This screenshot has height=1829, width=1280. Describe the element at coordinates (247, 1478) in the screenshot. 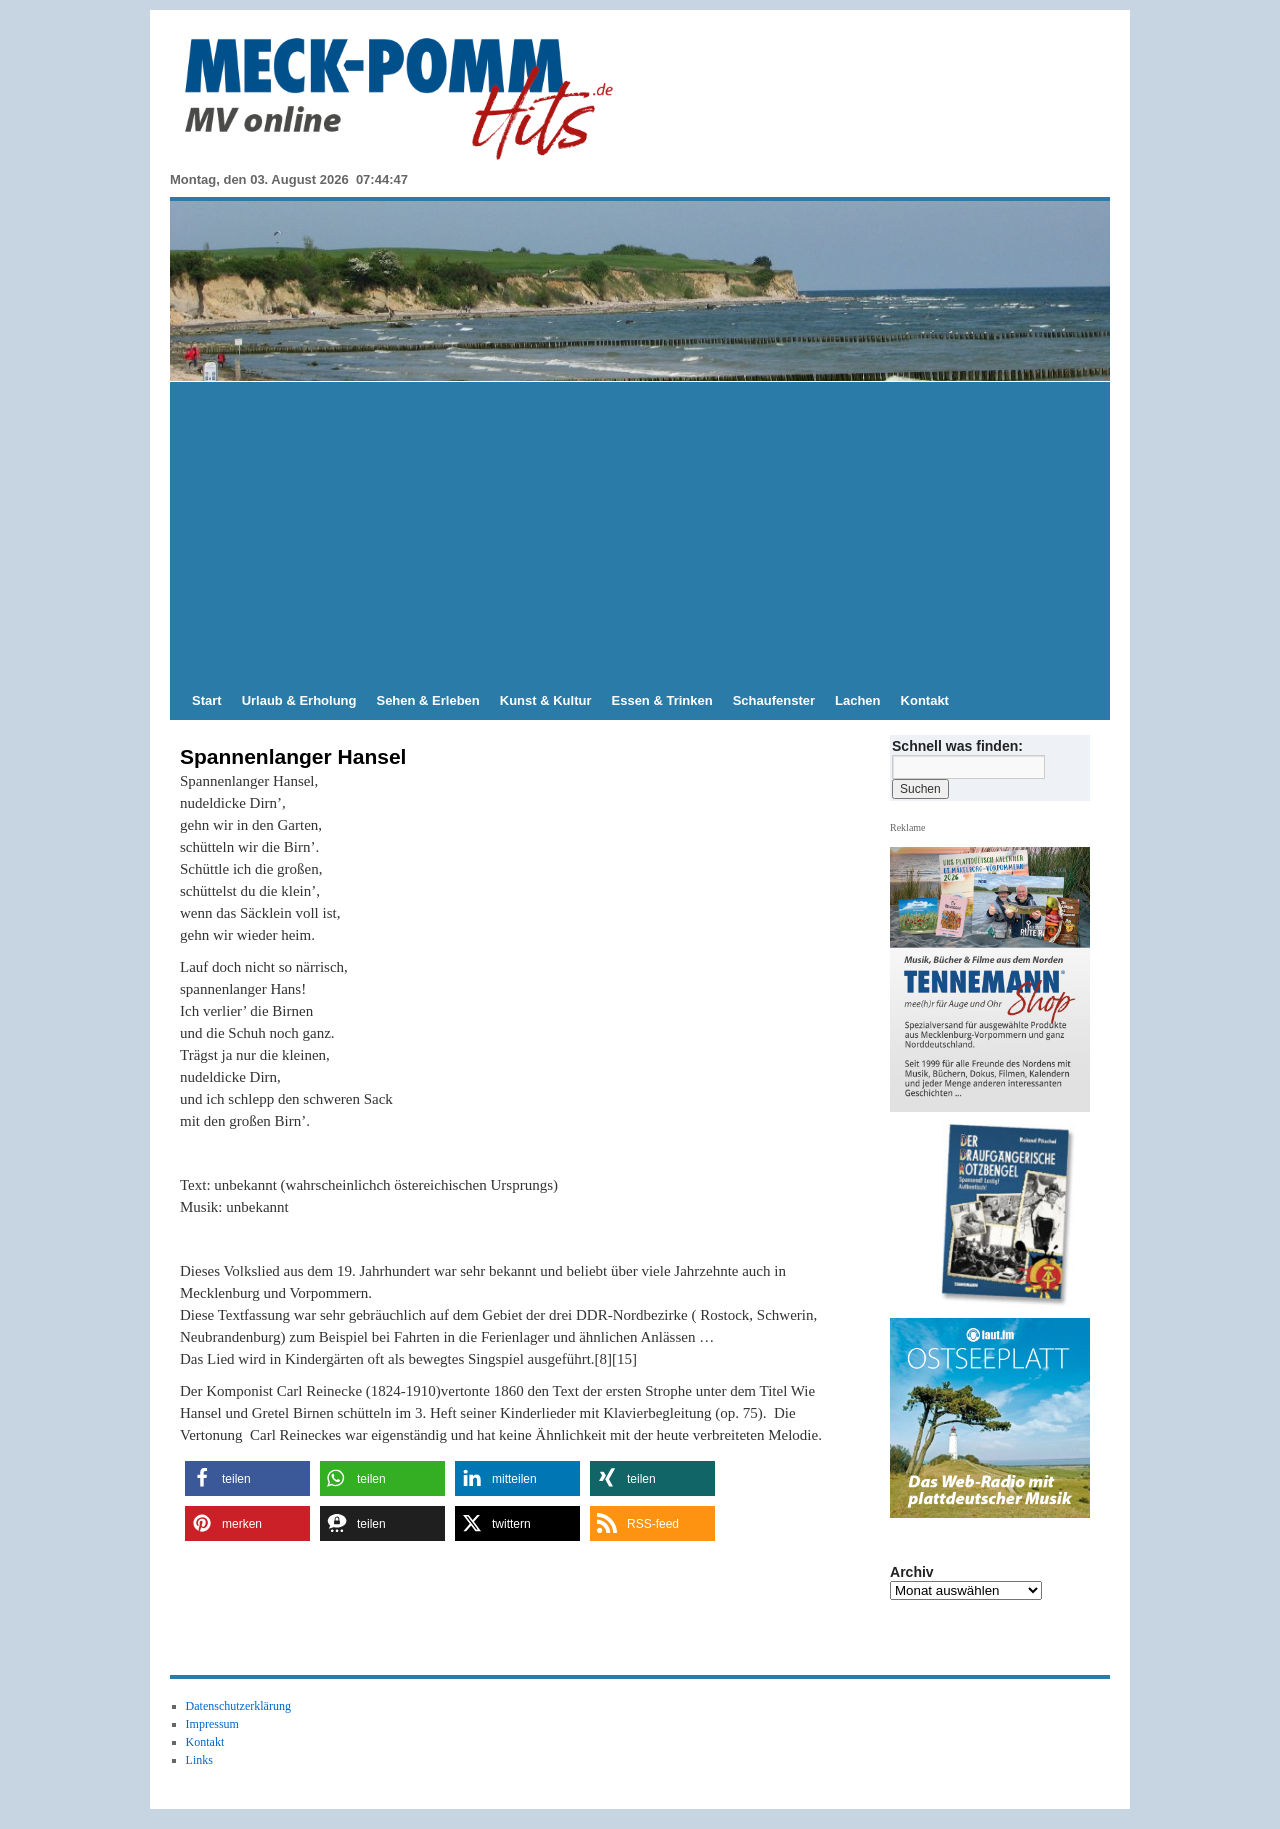

I see `[button]` at that location.